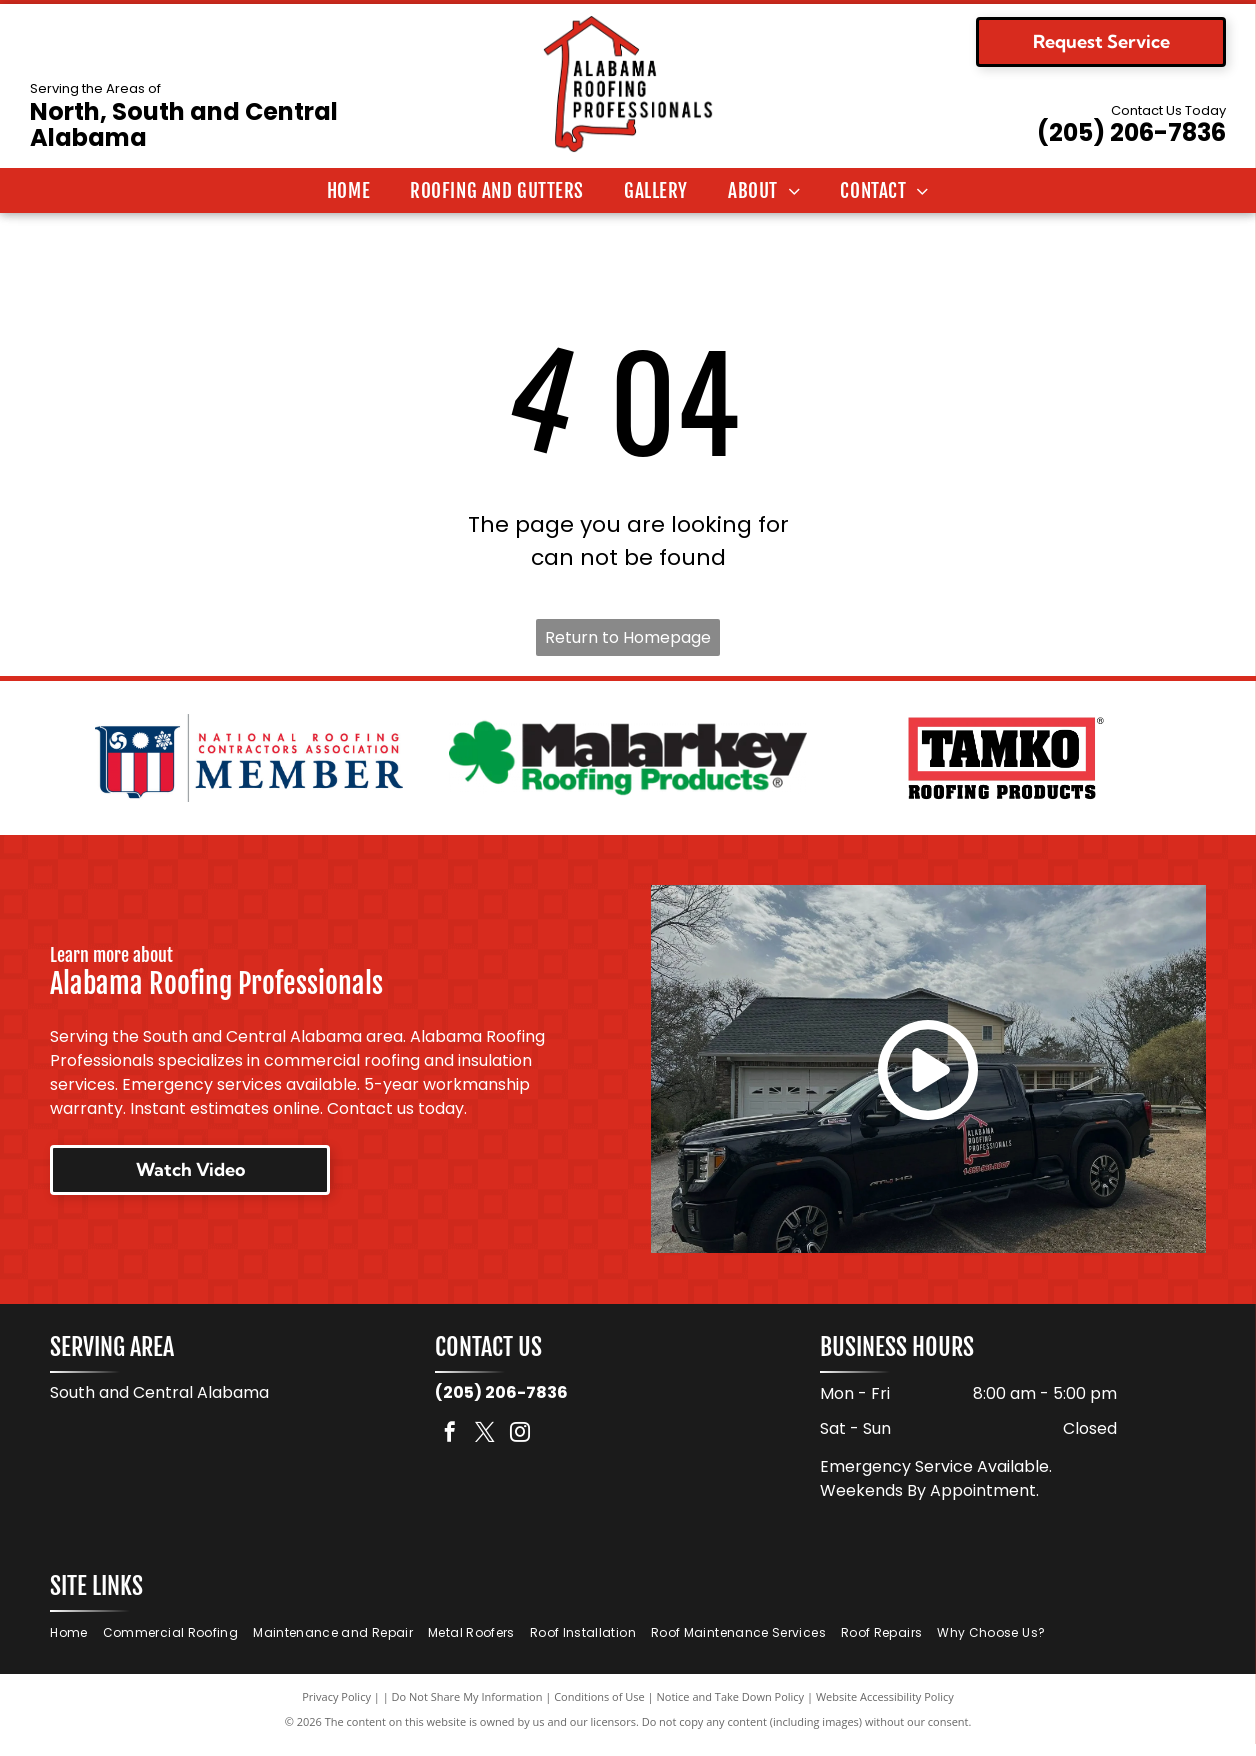  I want to click on [Logo for Malarkey Roofing Products. Features a green shamrock and the company name in black, with], so click(628, 764).